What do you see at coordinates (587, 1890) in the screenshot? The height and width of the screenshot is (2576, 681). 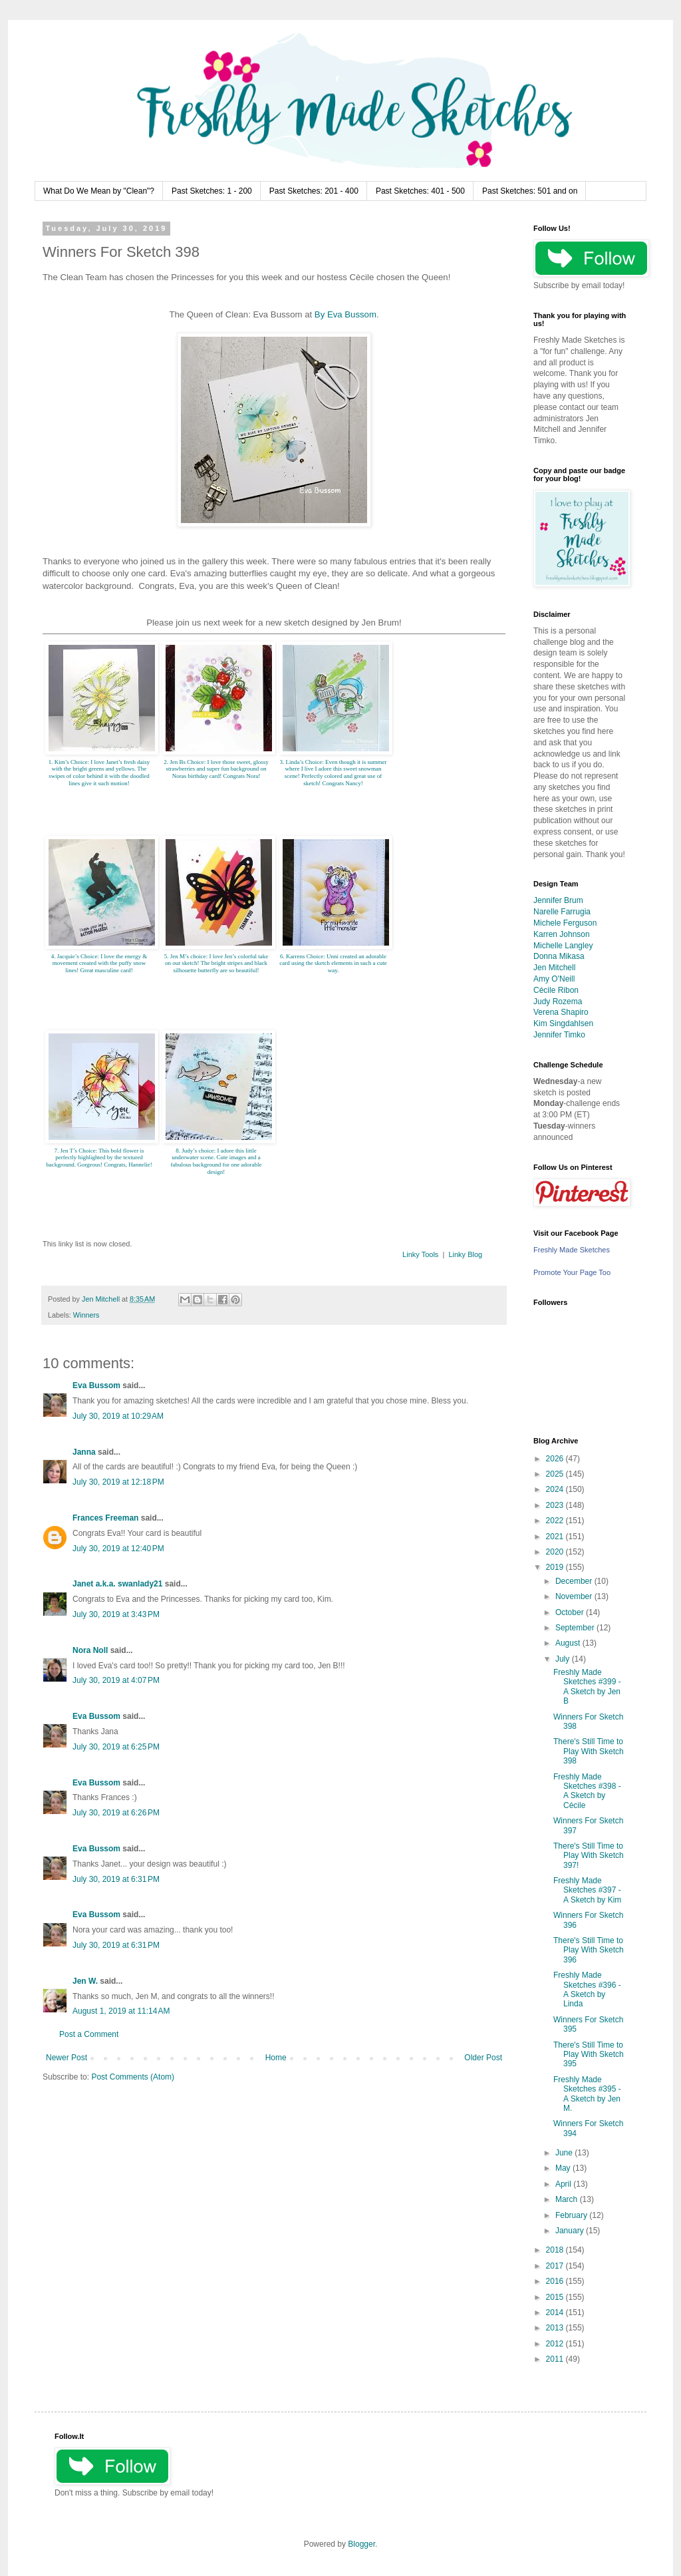 I see `Freshly Made Sketches #397 - A Sketch by Kim` at bounding box center [587, 1890].